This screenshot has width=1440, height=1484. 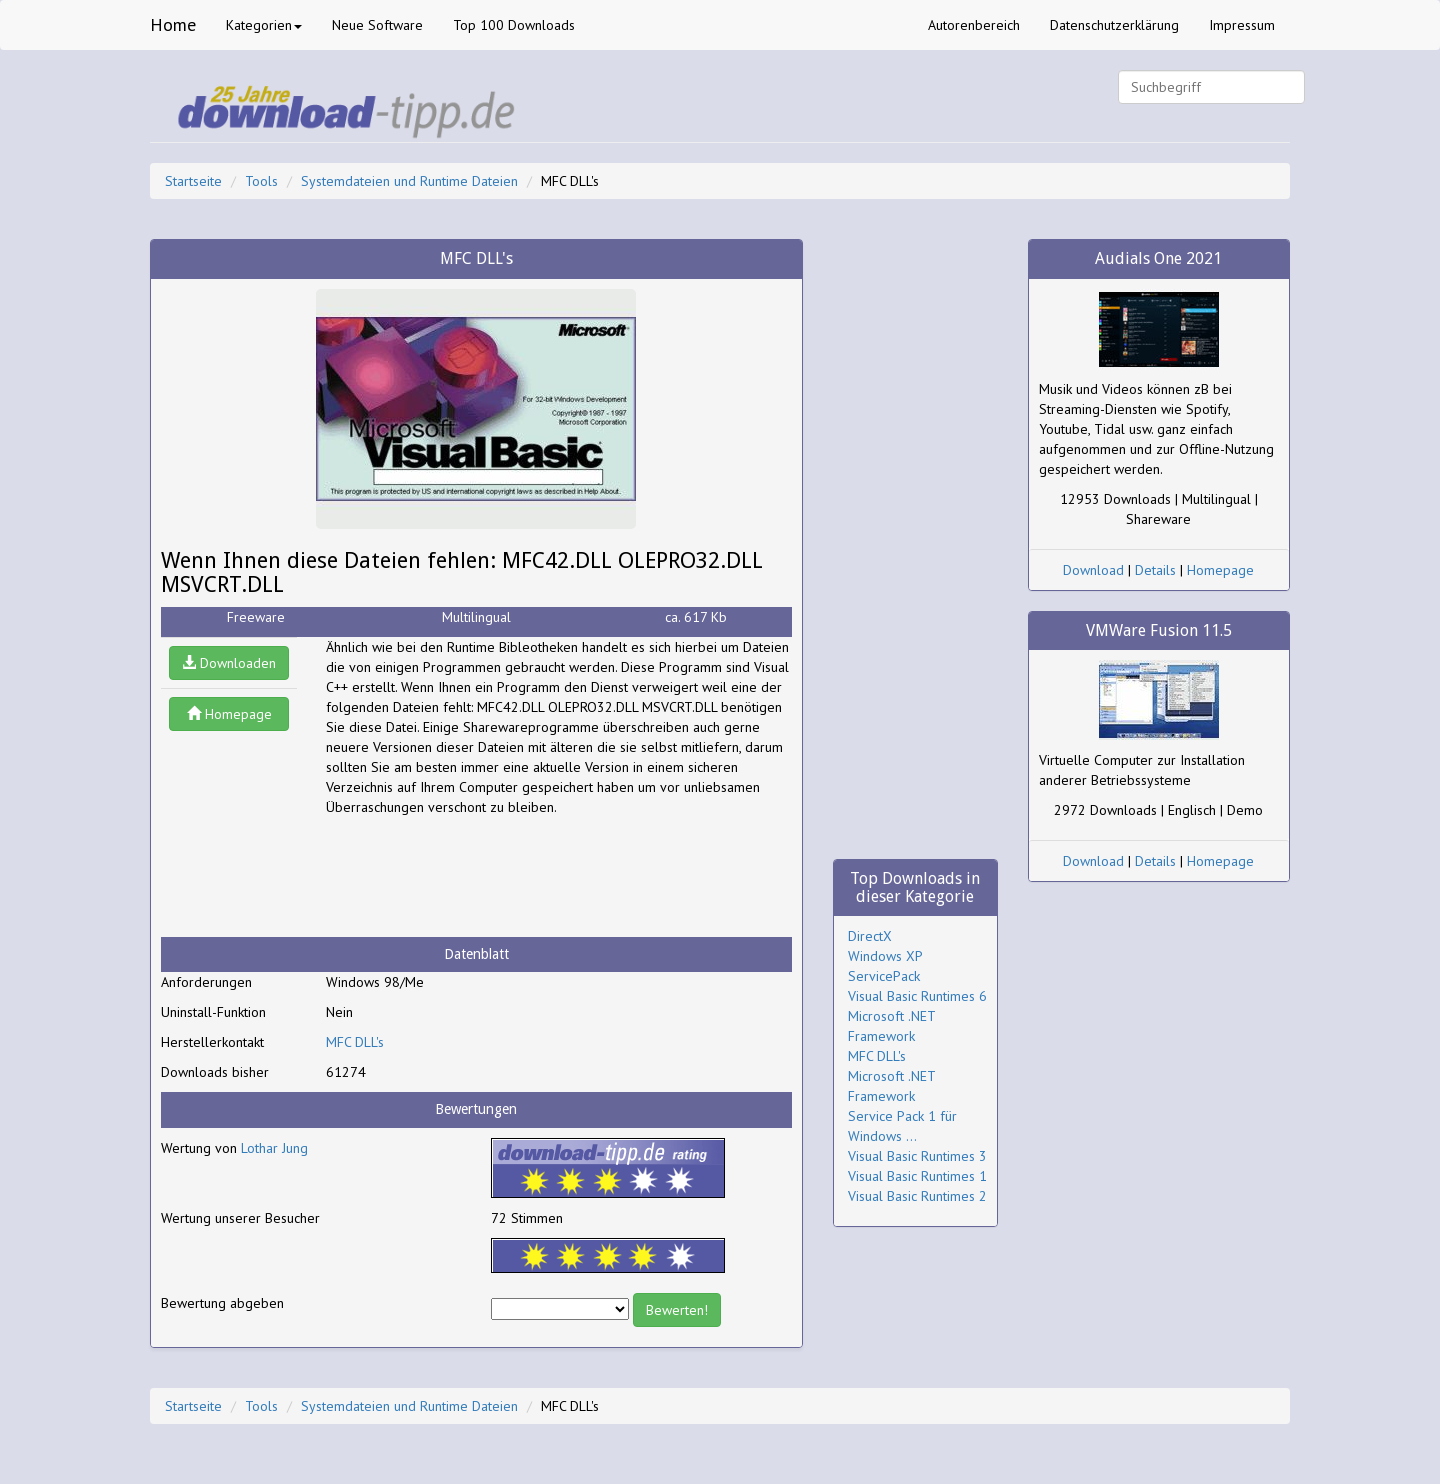 What do you see at coordinates (870, 936) in the screenshot?
I see `DirectX` at bounding box center [870, 936].